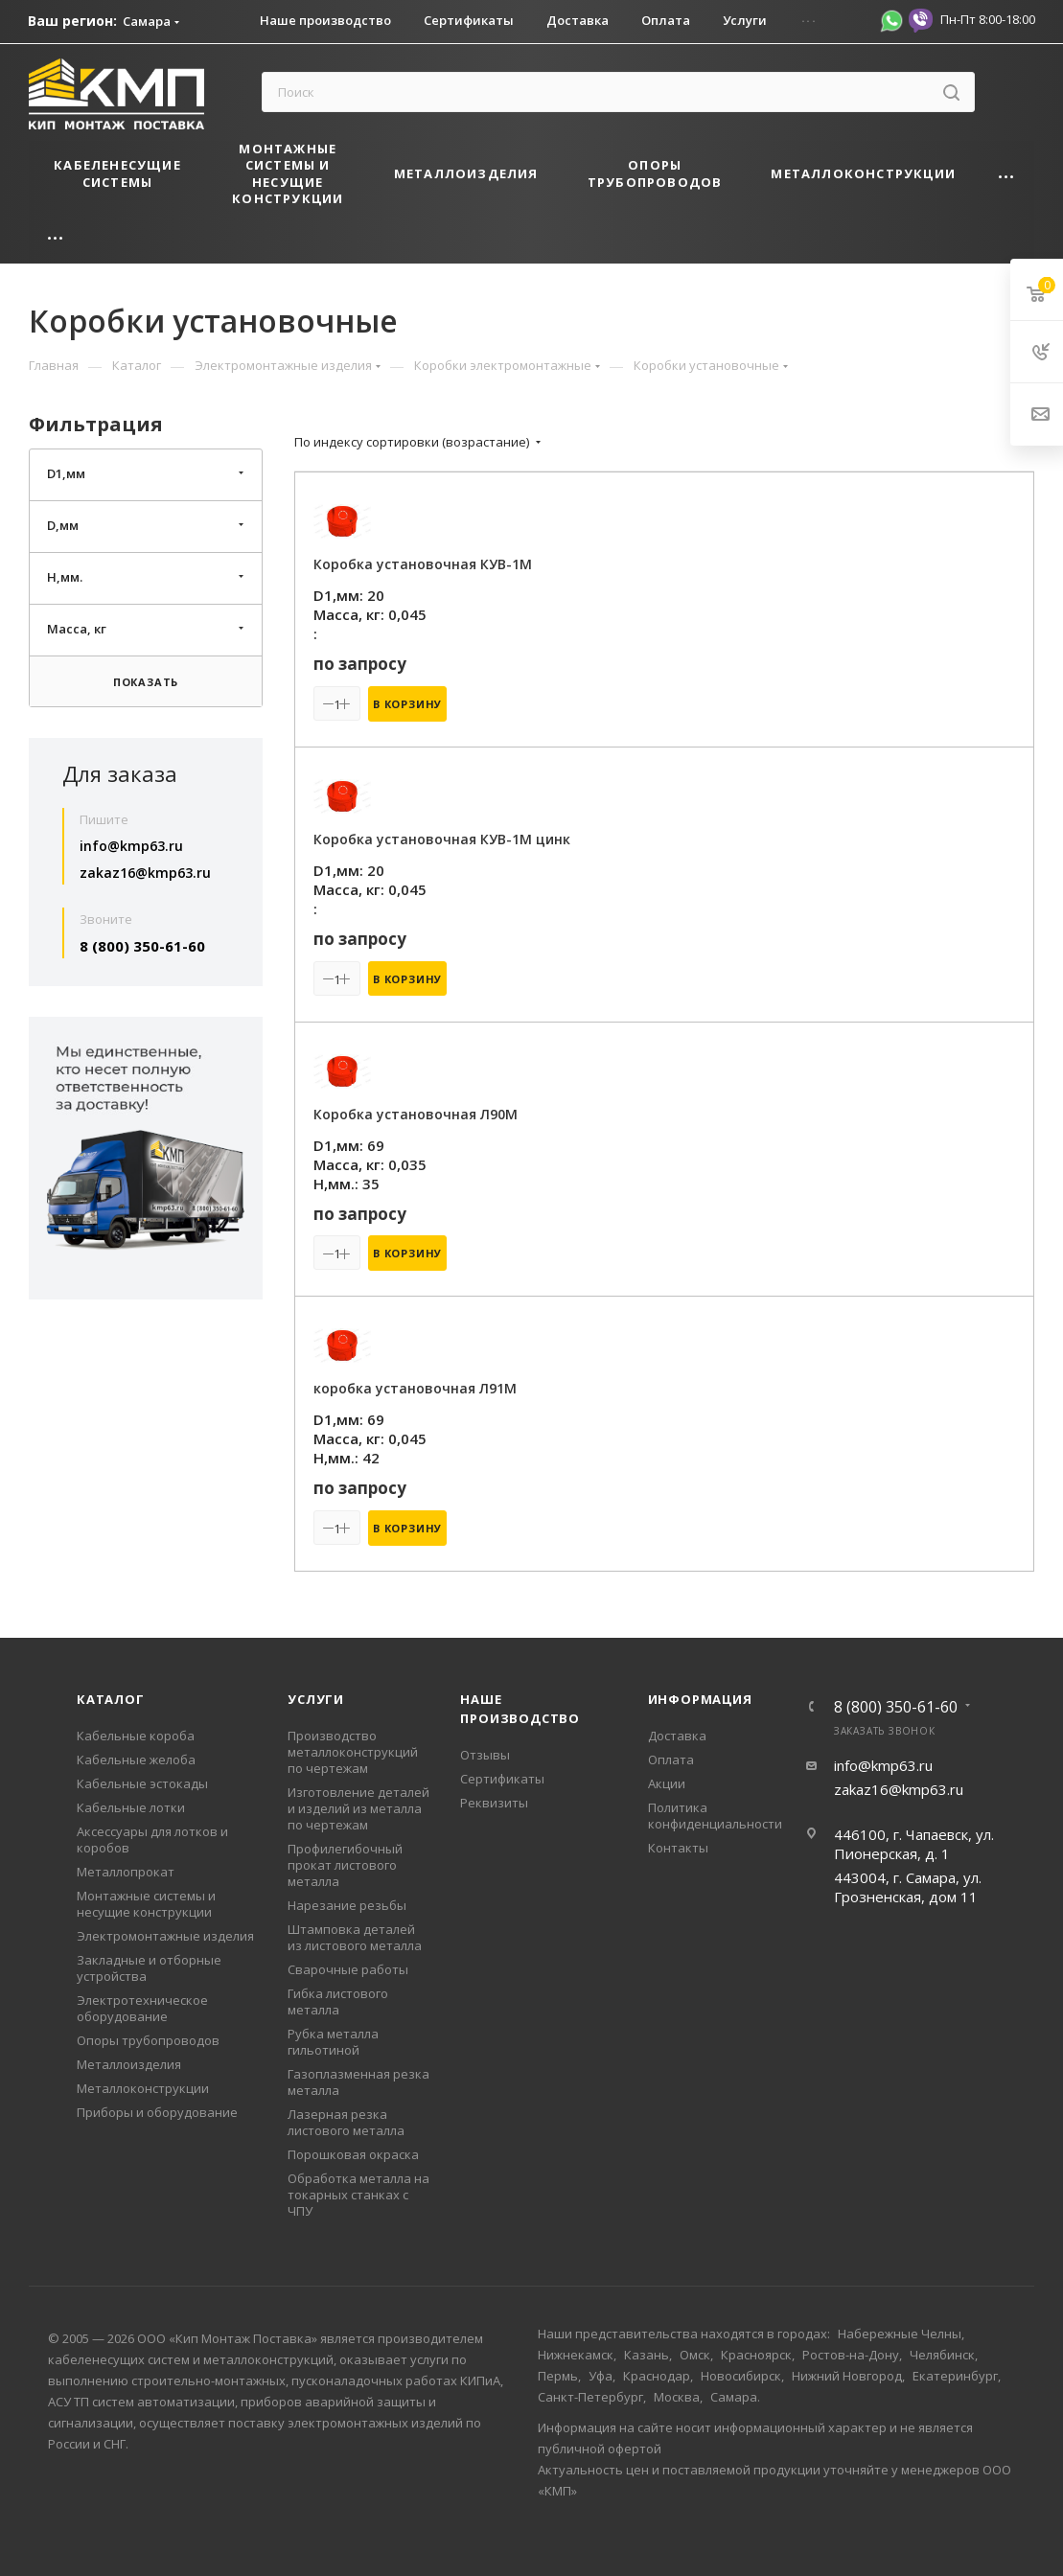  What do you see at coordinates (142, 945) in the screenshot?
I see `8 (800) 350-61-60` at bounding box center [142, 945].